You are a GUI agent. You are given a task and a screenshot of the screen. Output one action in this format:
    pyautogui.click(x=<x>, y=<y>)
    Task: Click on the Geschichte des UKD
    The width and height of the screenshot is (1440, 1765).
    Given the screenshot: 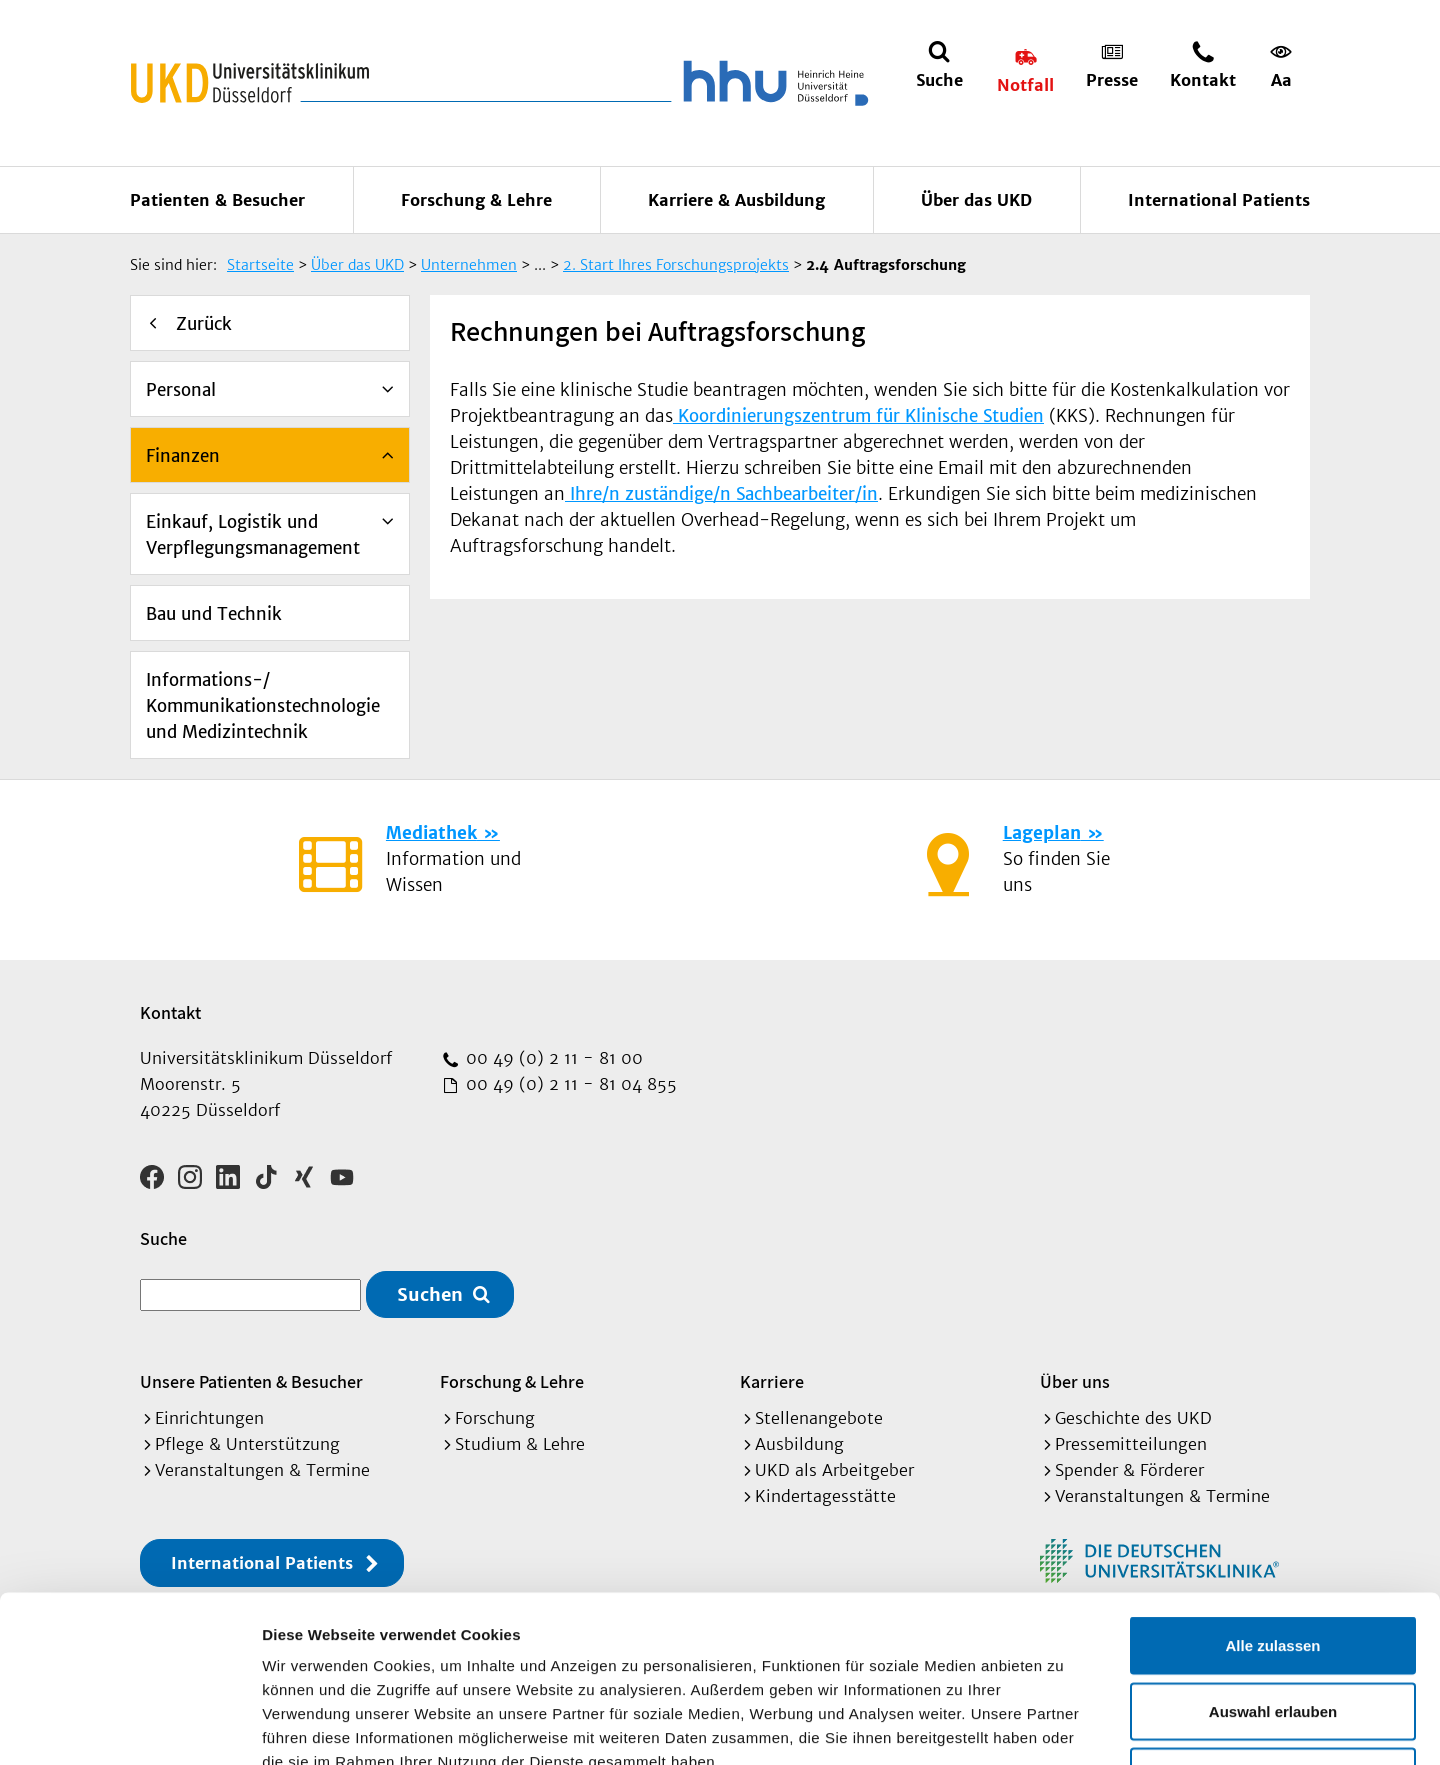 What is the action you would take?
    pyautogui.click(x=1133, y=1418)
    